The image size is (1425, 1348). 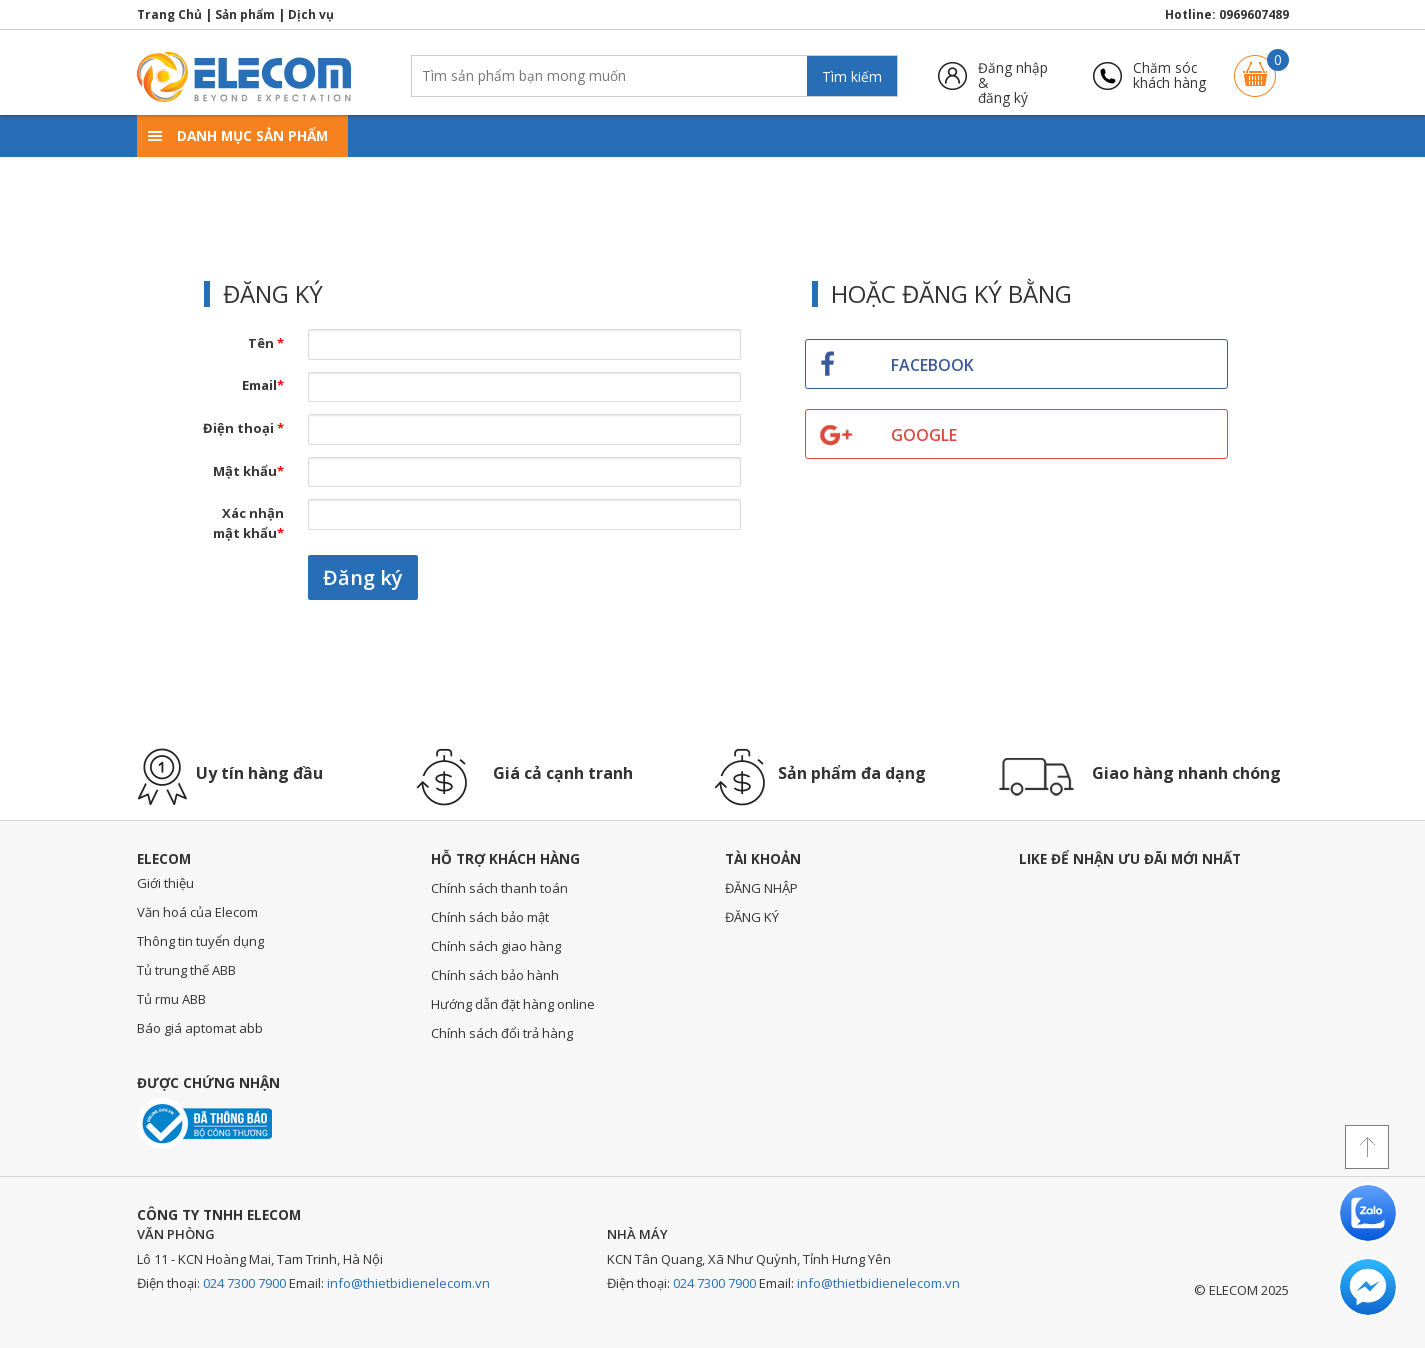 I want to click on Chính sách bảo mật, so click(x=490, y=917).